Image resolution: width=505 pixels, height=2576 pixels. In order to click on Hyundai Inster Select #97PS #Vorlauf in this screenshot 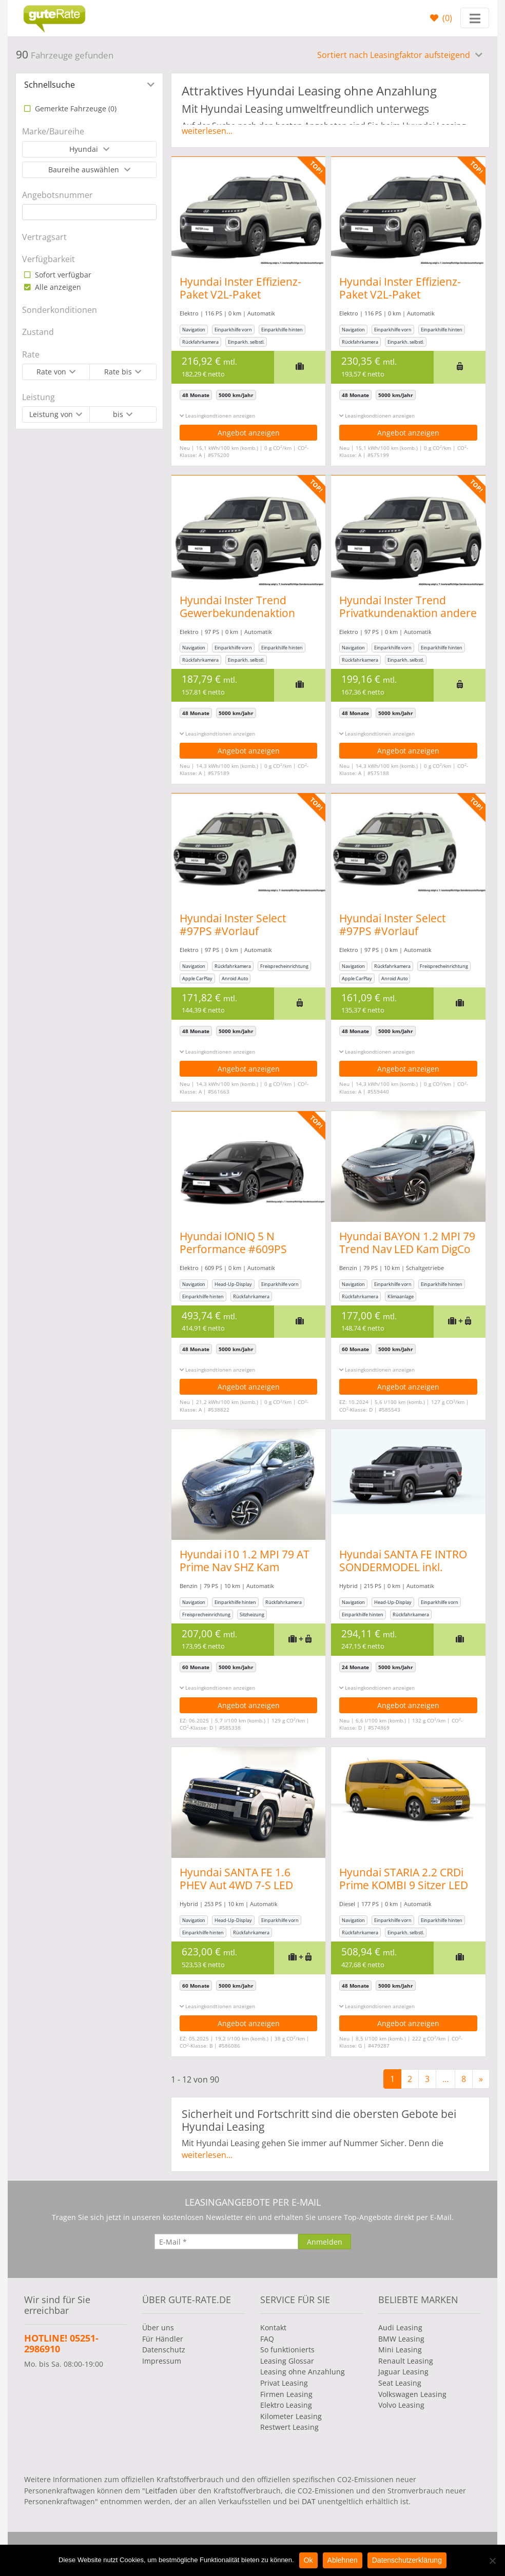, I will do `click(233, 924)`.